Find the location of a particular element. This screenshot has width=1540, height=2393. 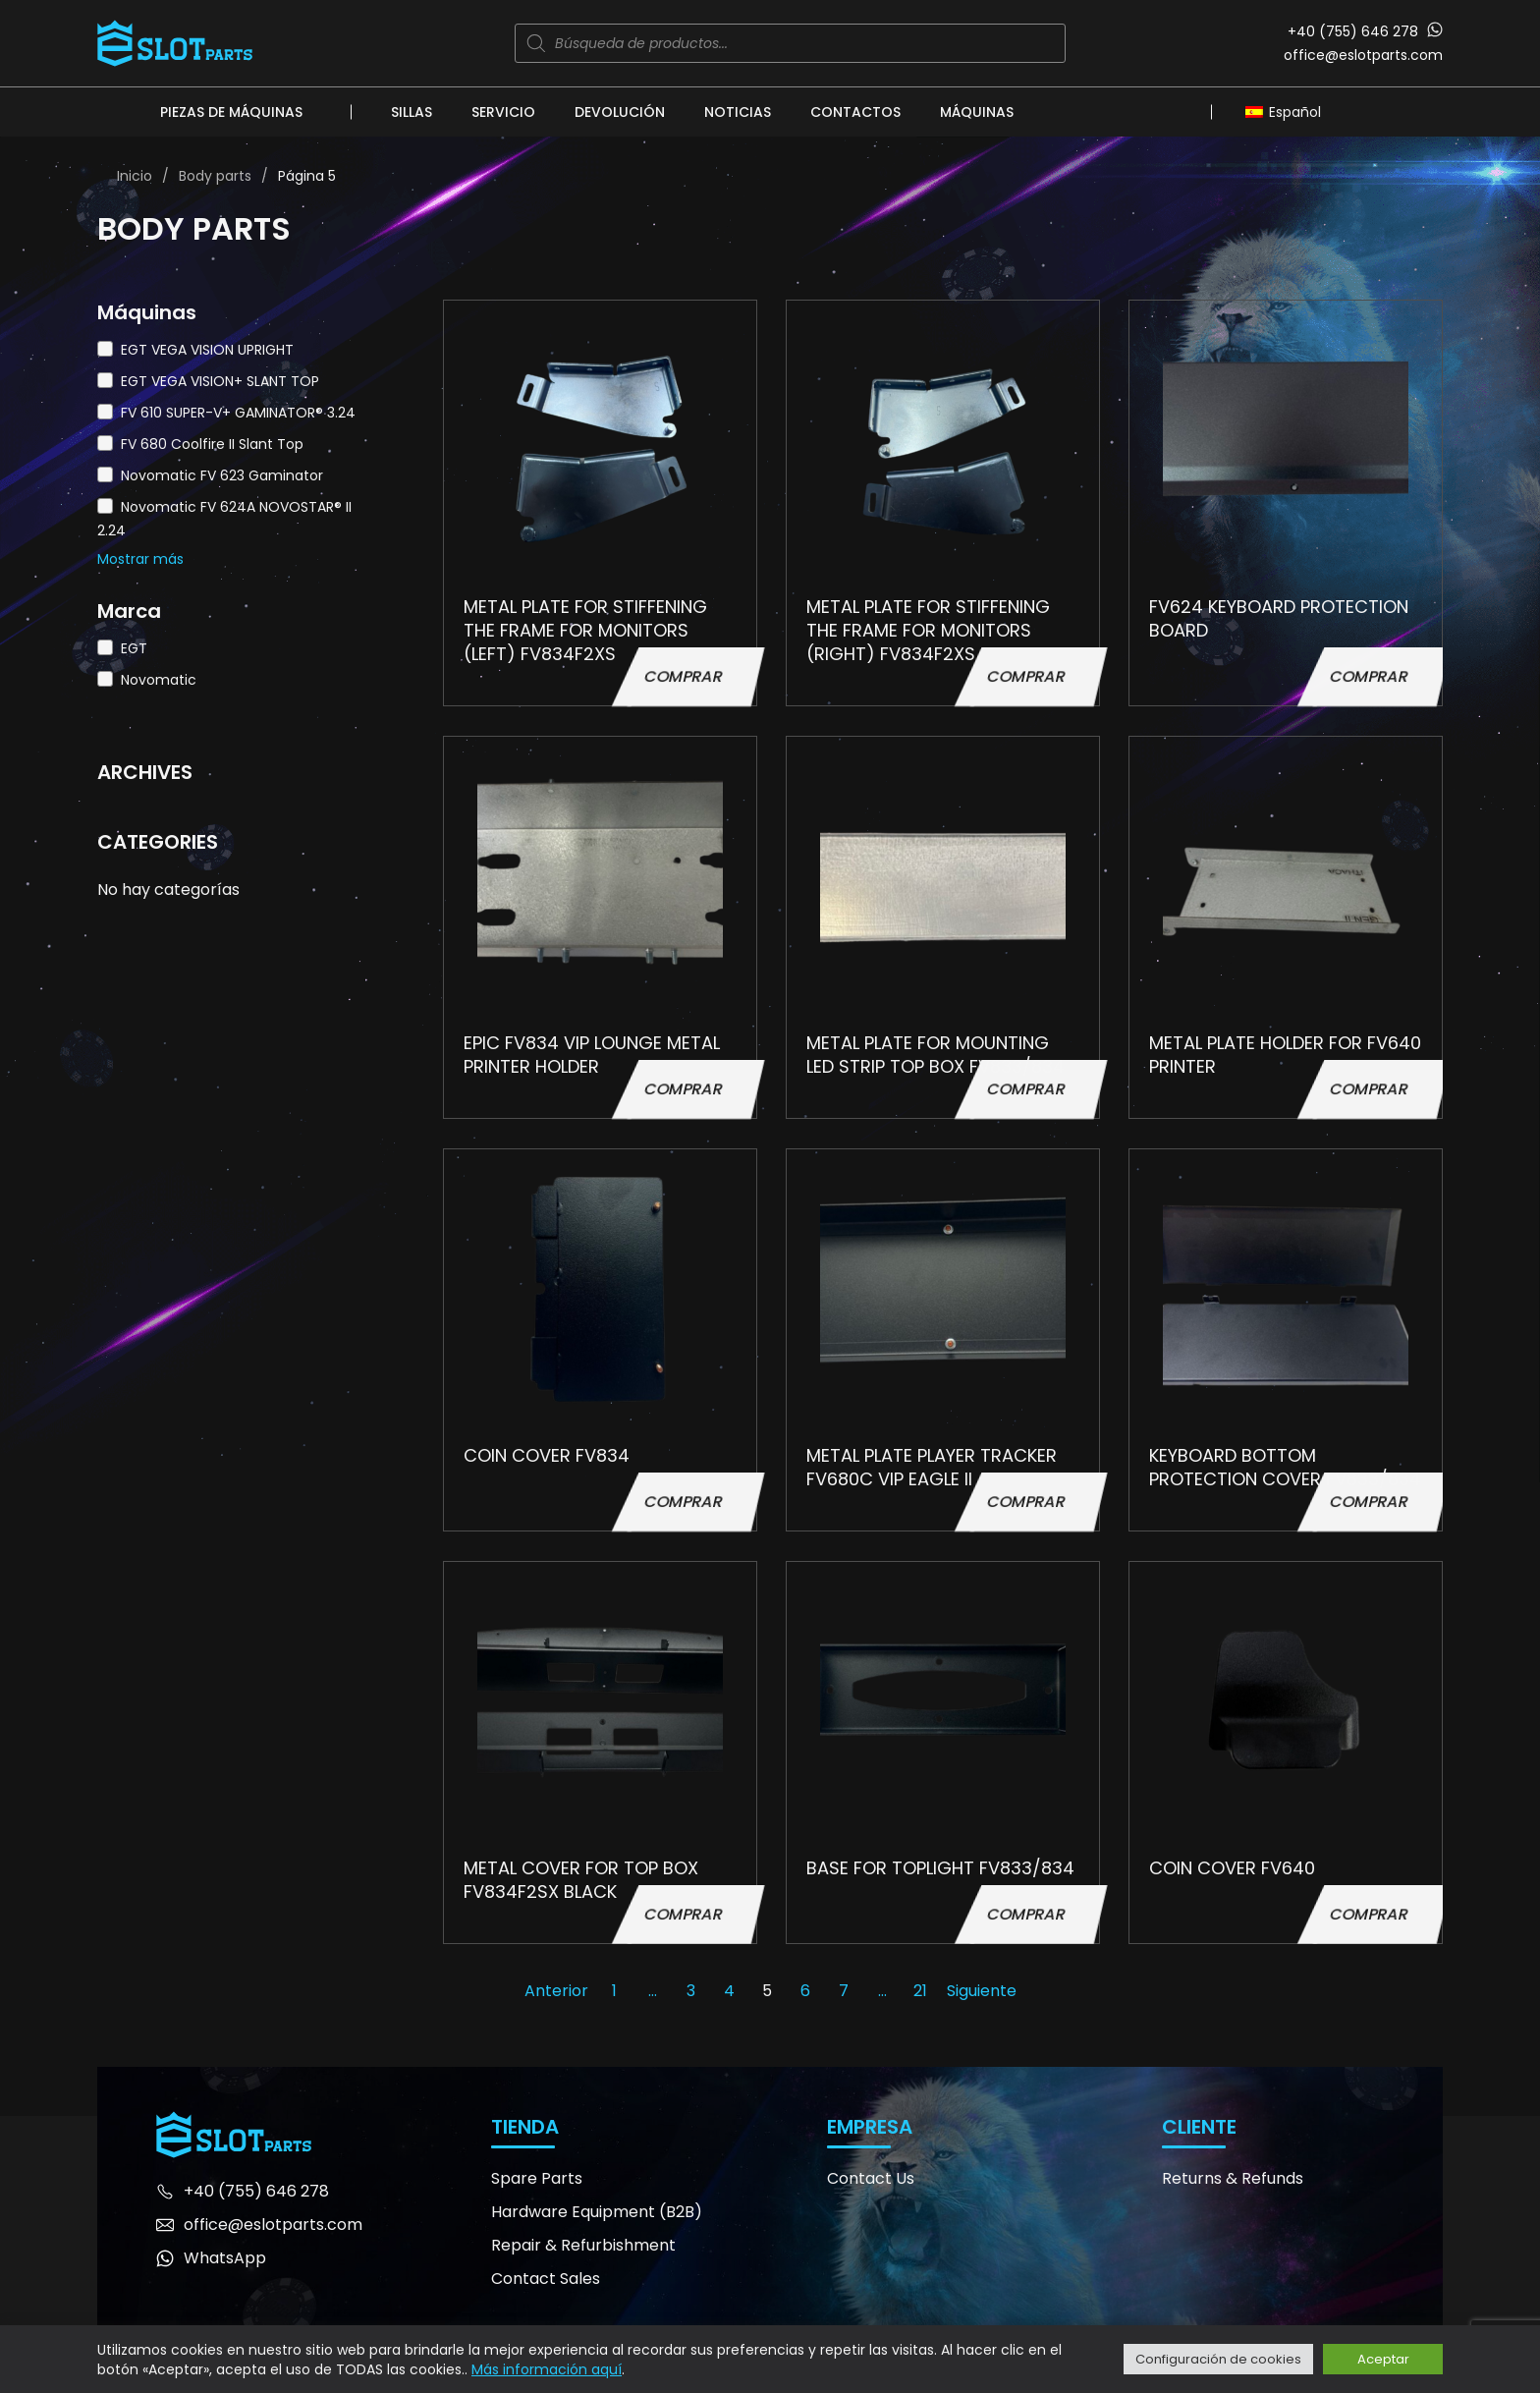

Contactos is located at coordinates (855, 112).